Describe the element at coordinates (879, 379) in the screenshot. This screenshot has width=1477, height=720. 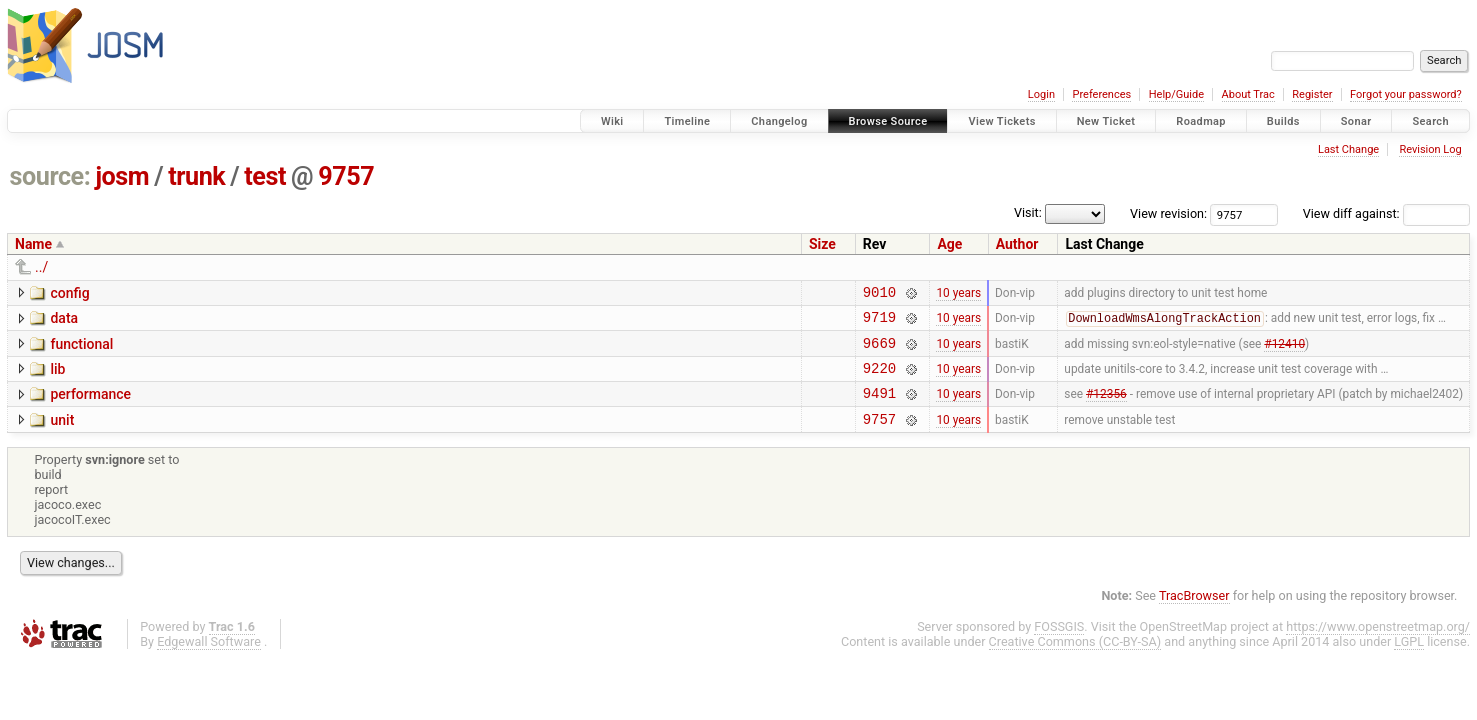
I see `9220` at that location.